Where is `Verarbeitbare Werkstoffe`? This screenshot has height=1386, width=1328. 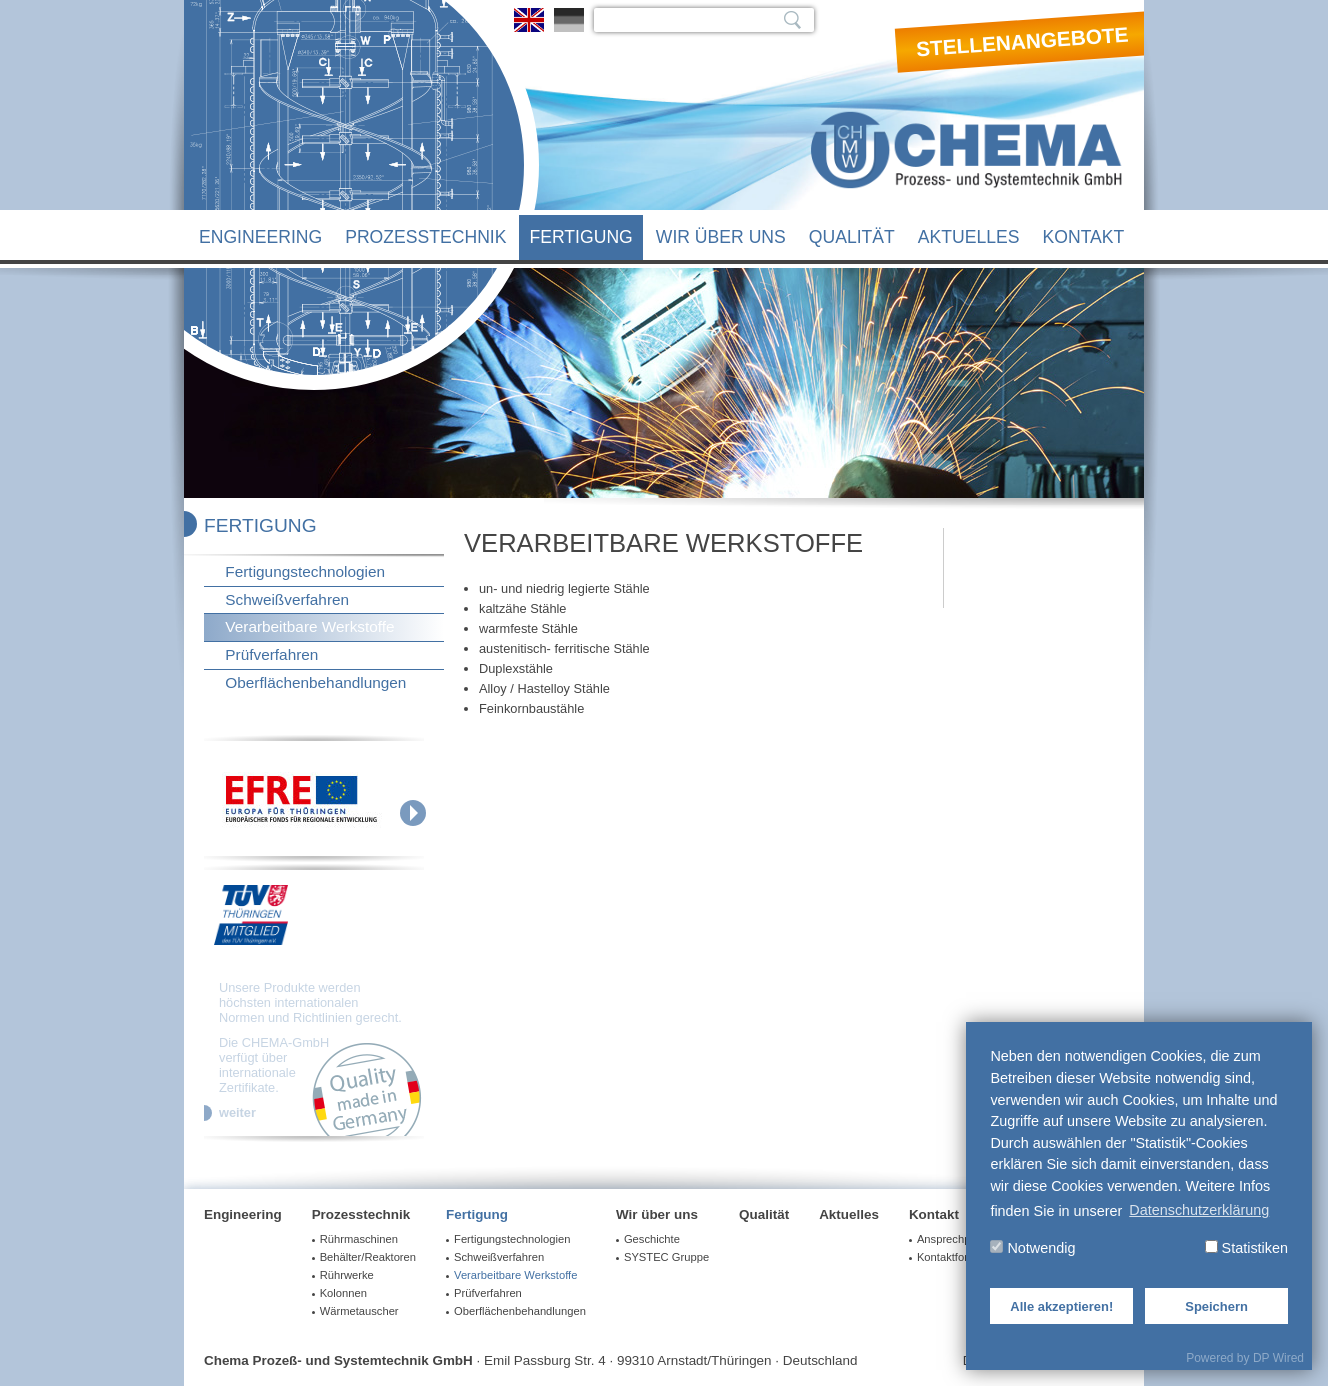
Verarbeitbare Werkstoffe is located at coordinates (309, 626).